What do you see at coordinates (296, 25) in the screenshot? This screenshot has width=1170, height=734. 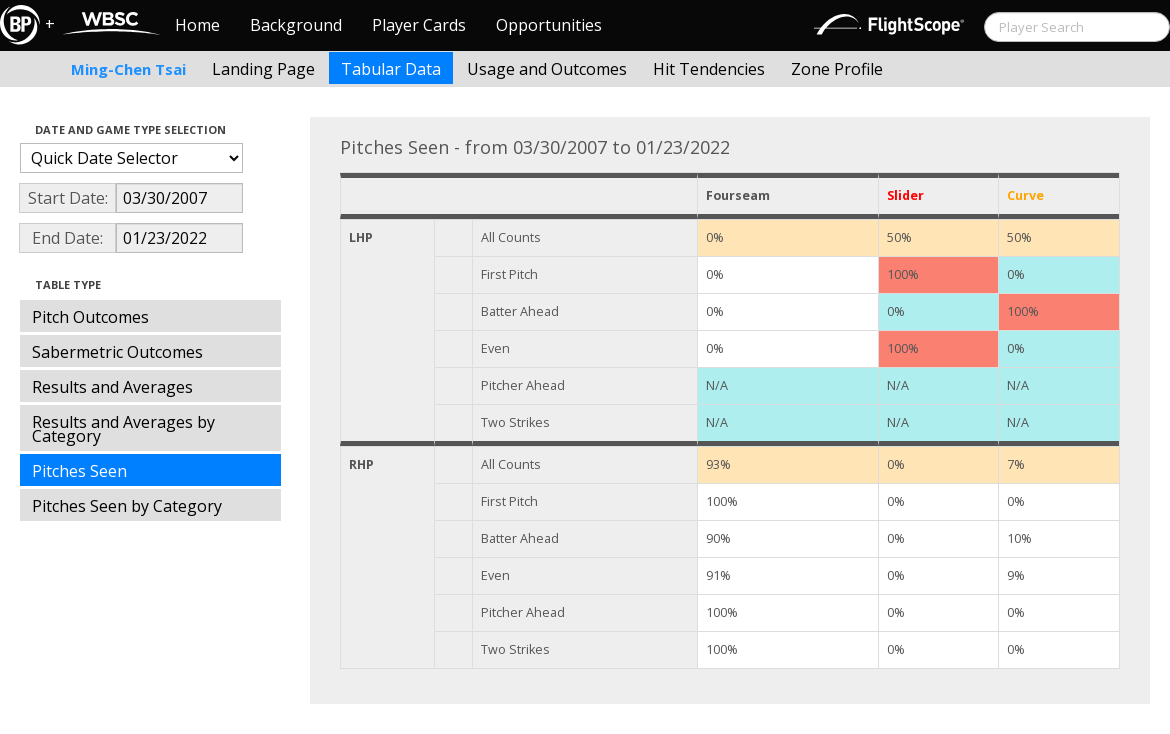 I see `Background` at bounding box center [296, 25].